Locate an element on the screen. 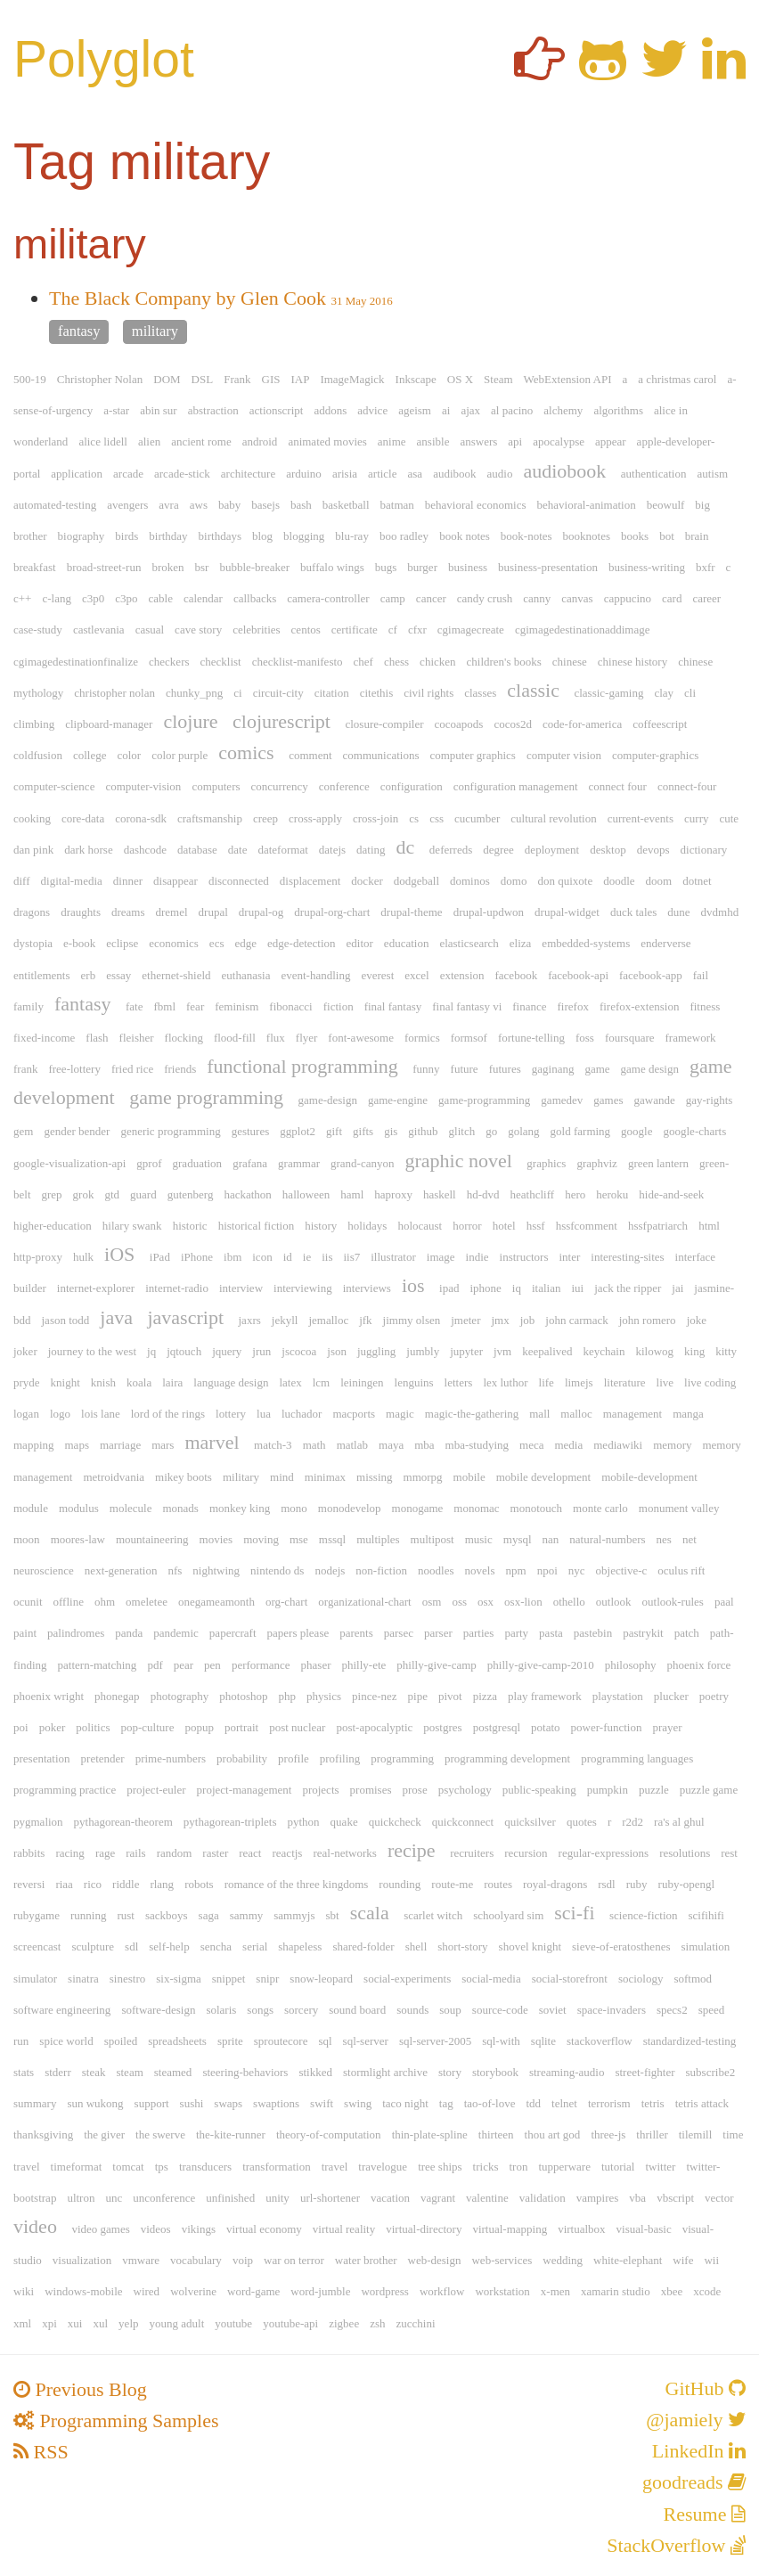 This screenshot has width=759, height=2576. StackOverflow is located at coordinates (676, 2545).